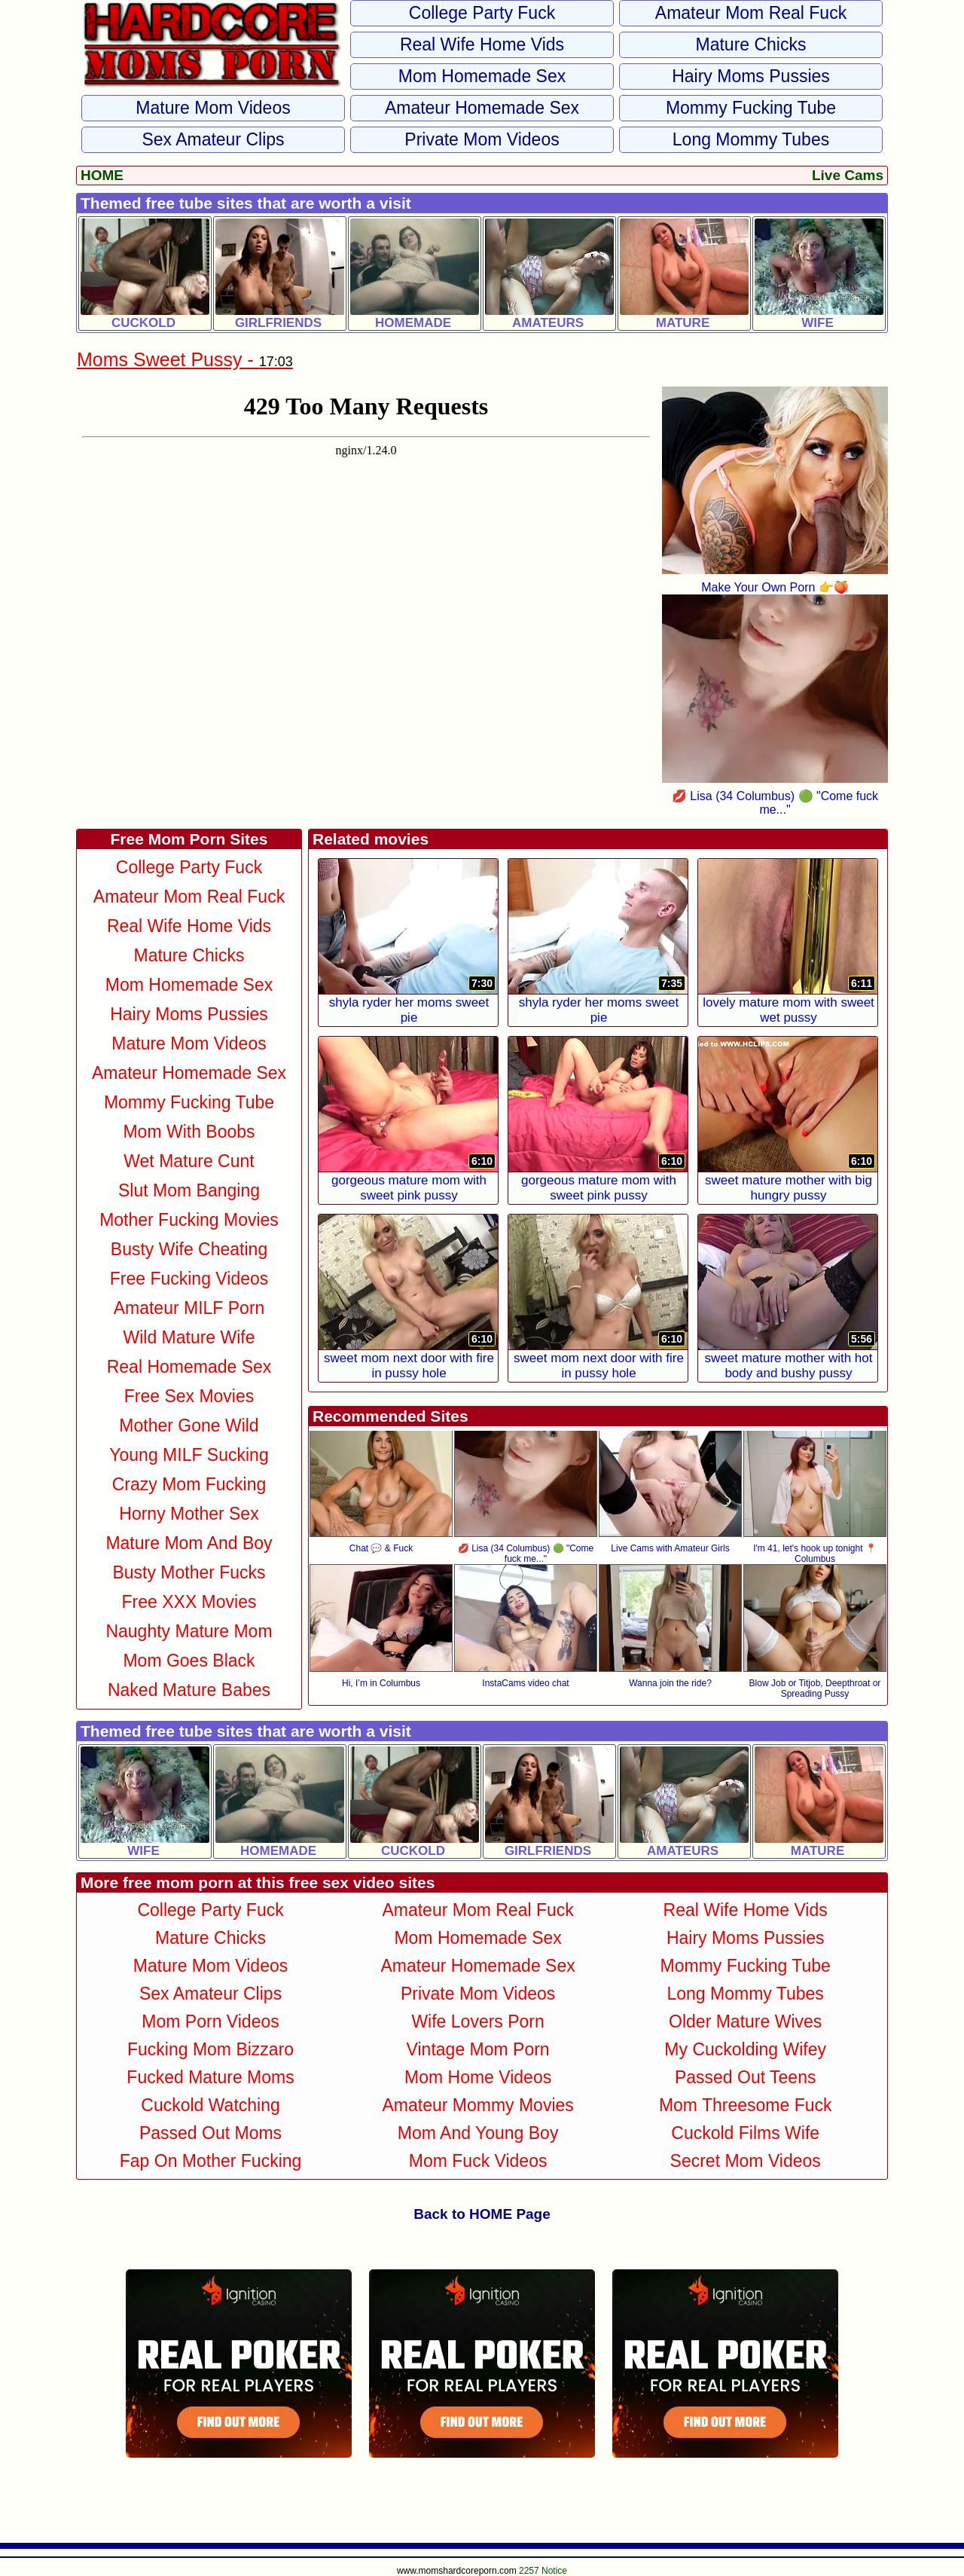 This screenshot has width=964, height=2576. Describe the element at coordinates (210, 2077) in the screenshot. I see `Fucked Mature Moms` at that location.